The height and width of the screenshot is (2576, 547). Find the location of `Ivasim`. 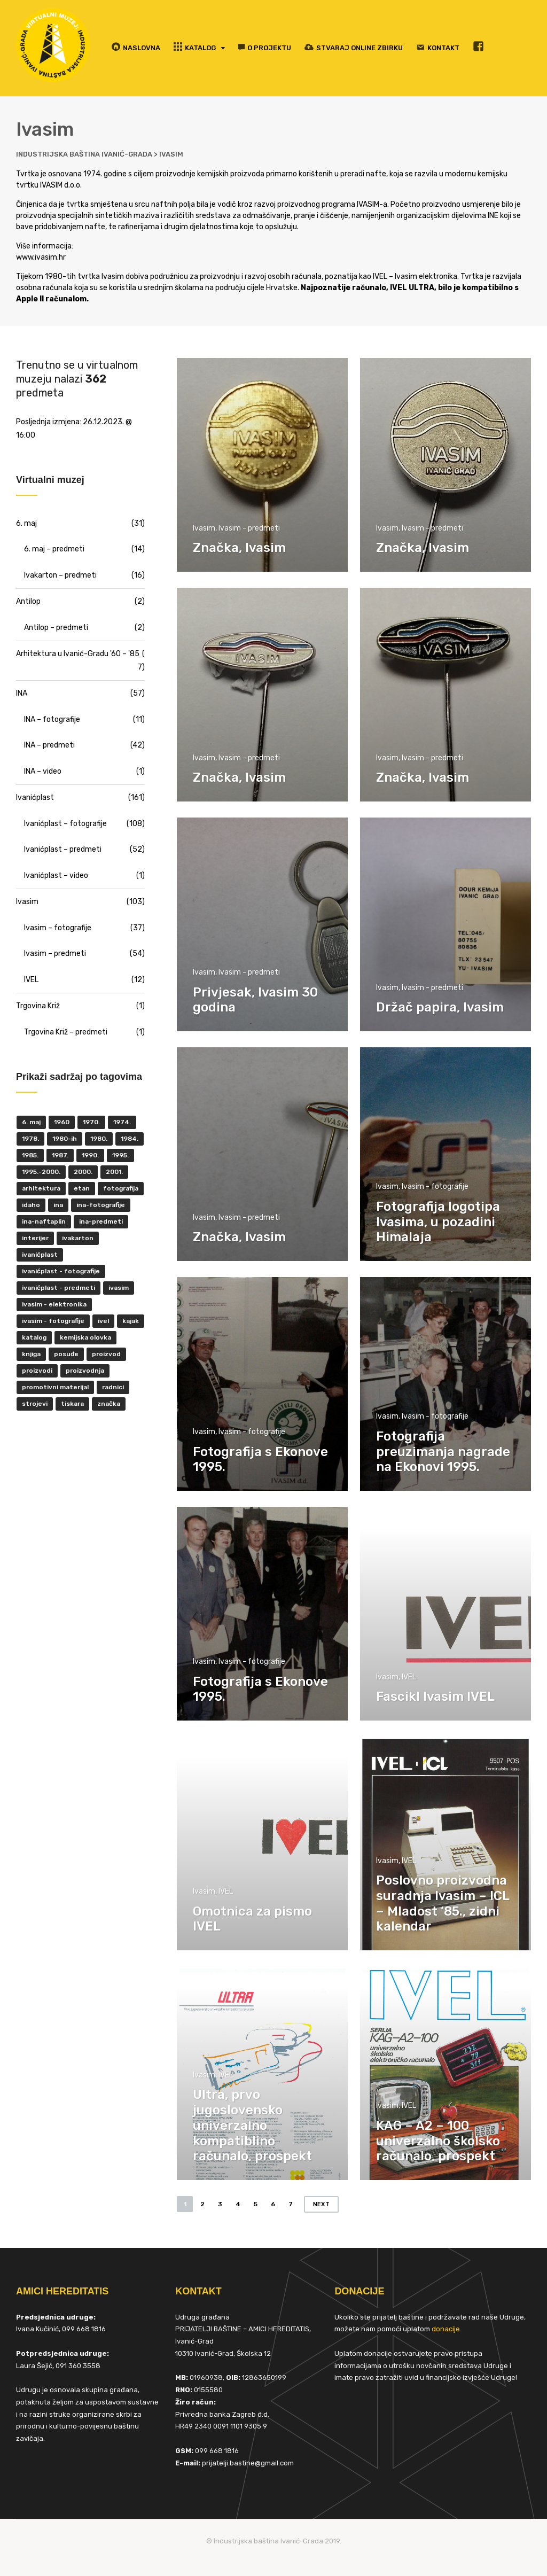

Ivasim is located at coordinates (204, 528).